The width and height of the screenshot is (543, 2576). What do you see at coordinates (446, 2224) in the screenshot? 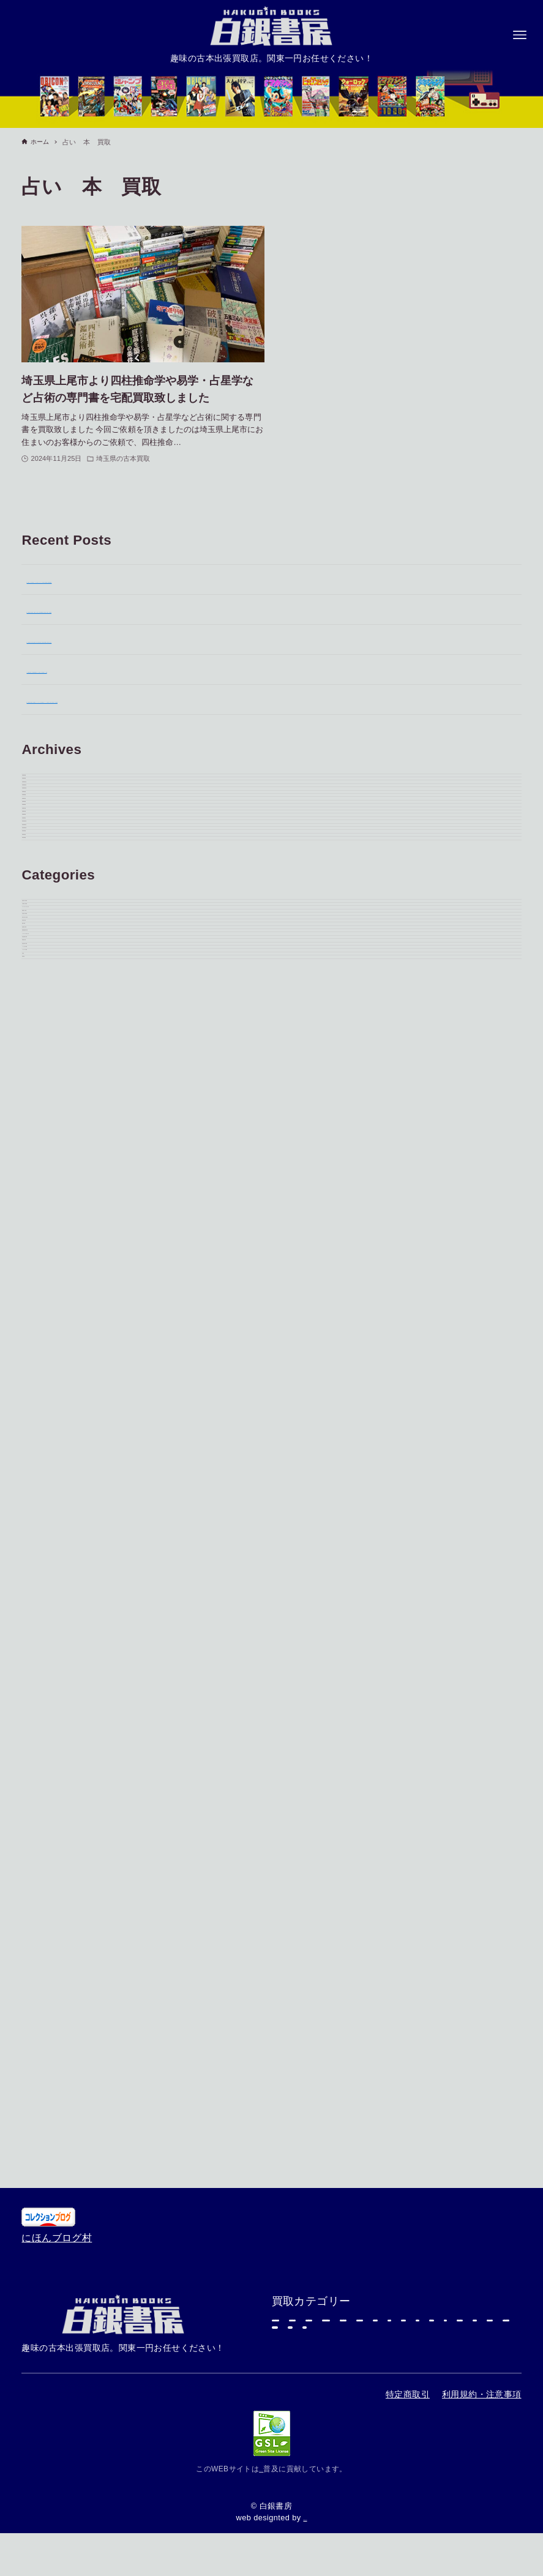
I see `超合金玩具` at bounding box center [446, 2224].